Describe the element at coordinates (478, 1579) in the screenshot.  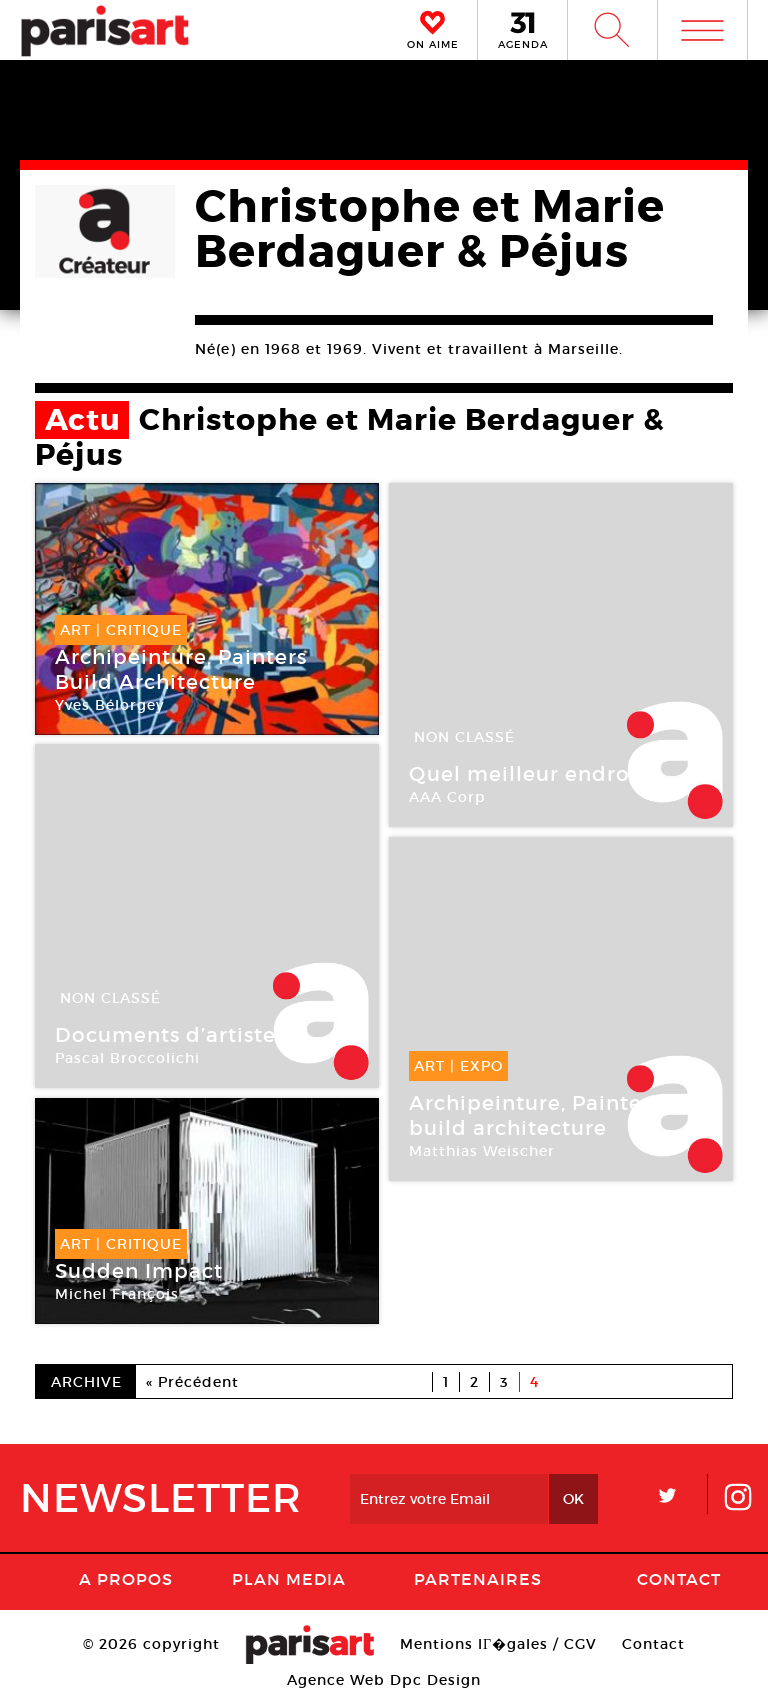
I see `Partenaires` at that location.